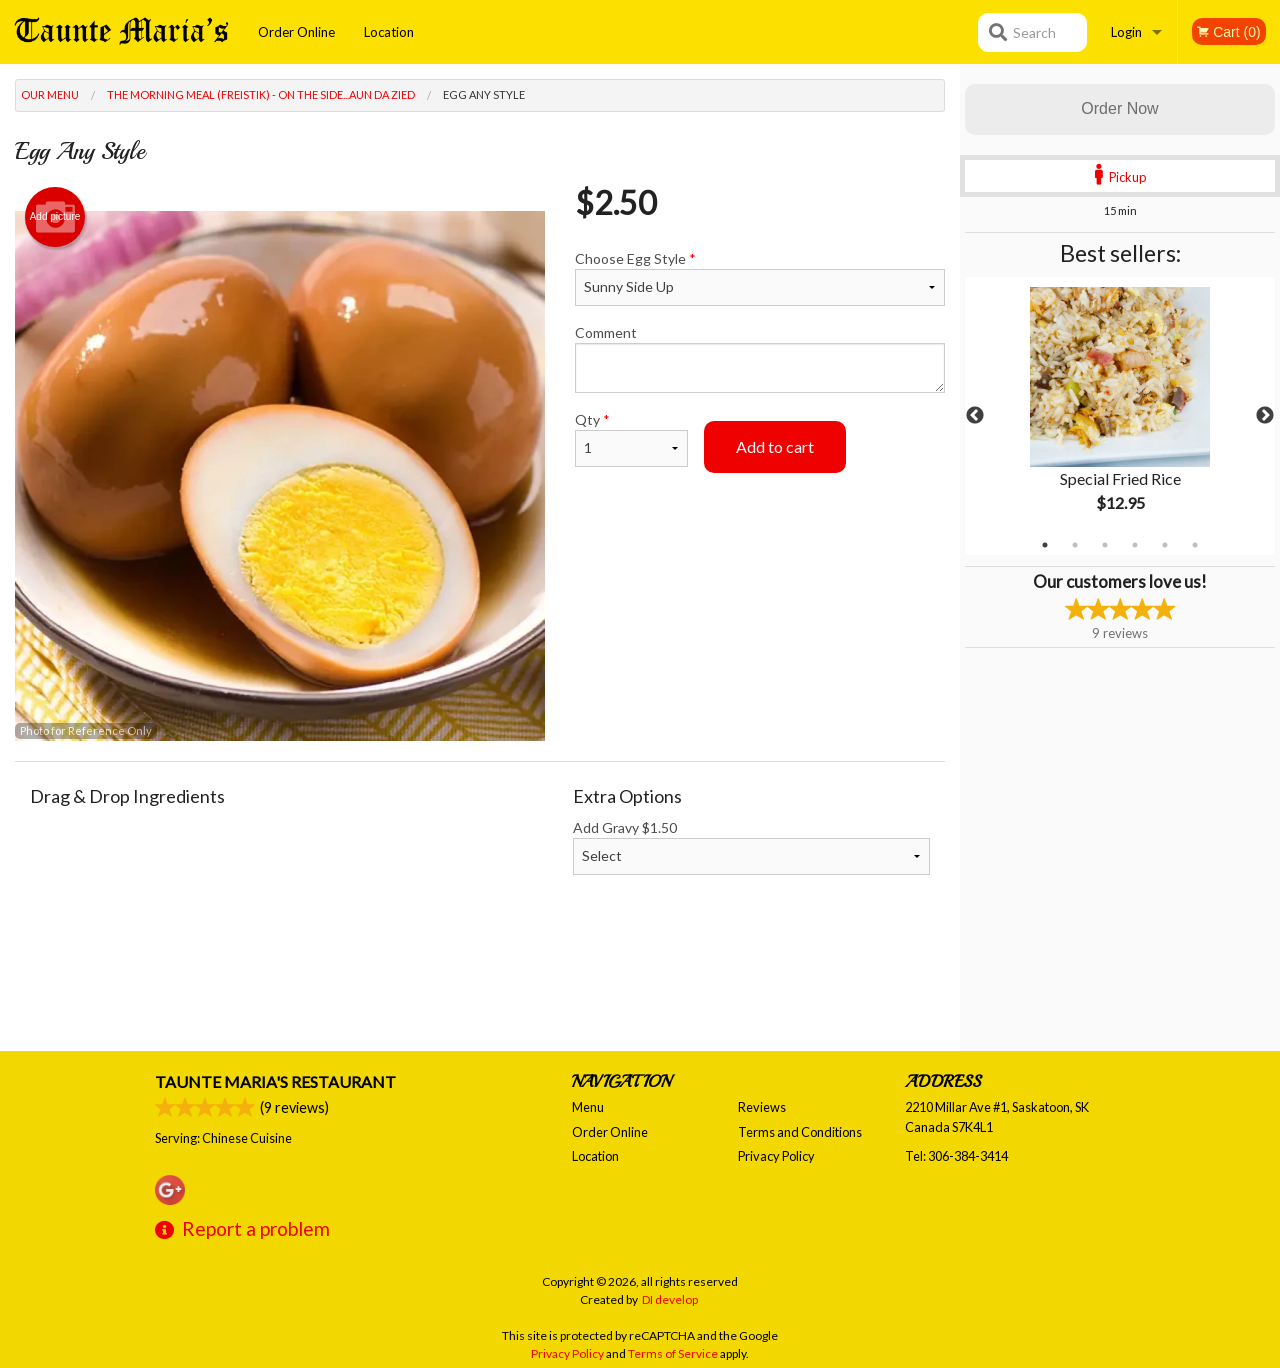 This screenshot has height=1368, width=1280. I want to click on [Advertisement], so click(480, 986).